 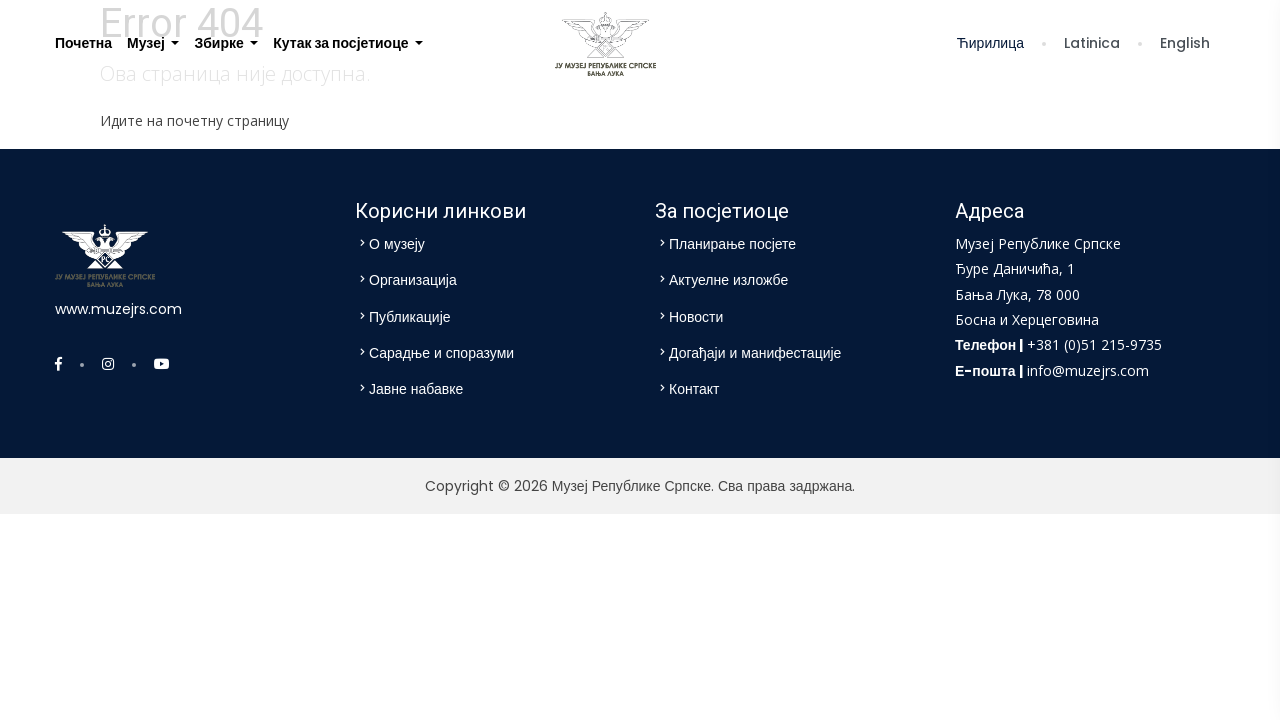 What do you see at coordinates (1186, 43) in the screenshot?
I see `English` at bounding box center [1186, 43].